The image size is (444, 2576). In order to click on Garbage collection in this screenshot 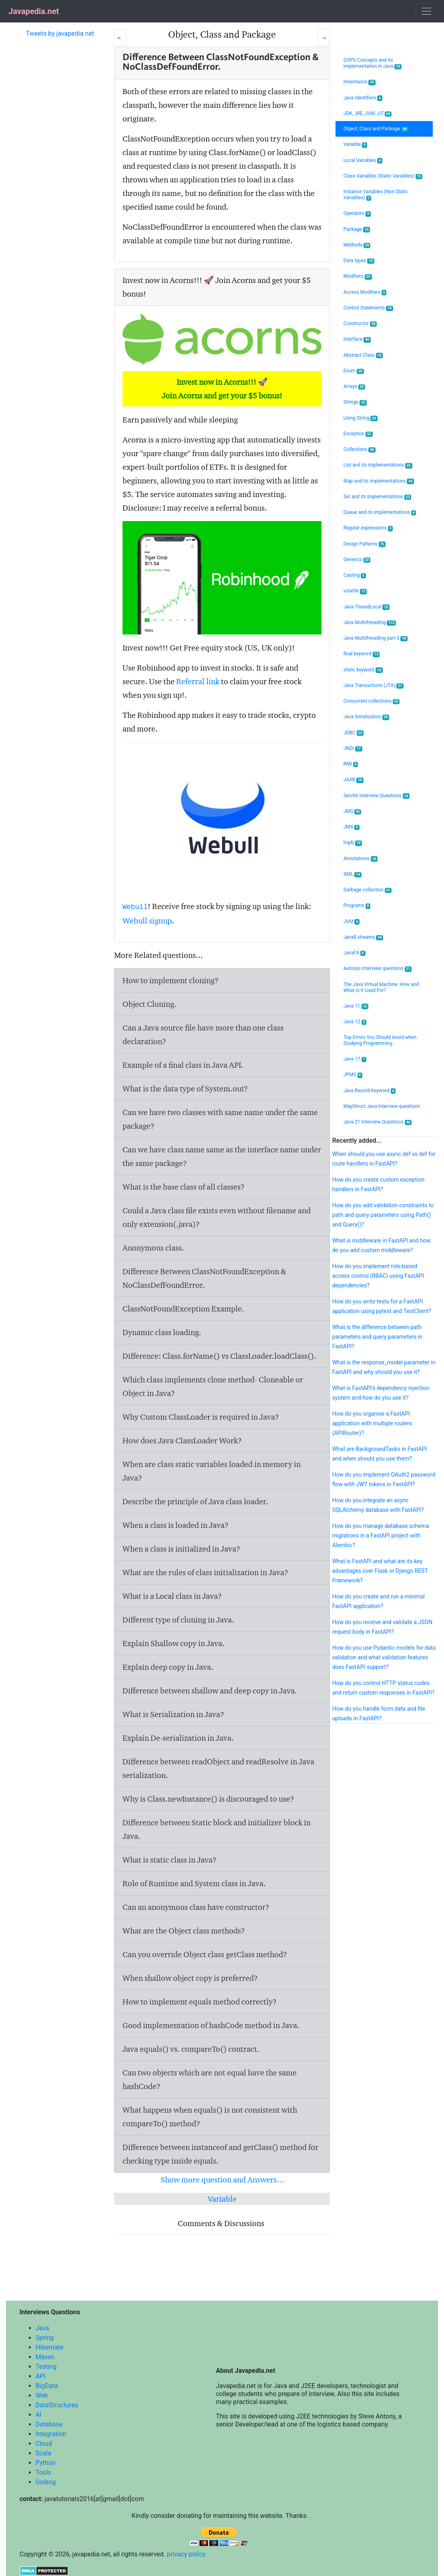, I will do `click(368, 890)`.